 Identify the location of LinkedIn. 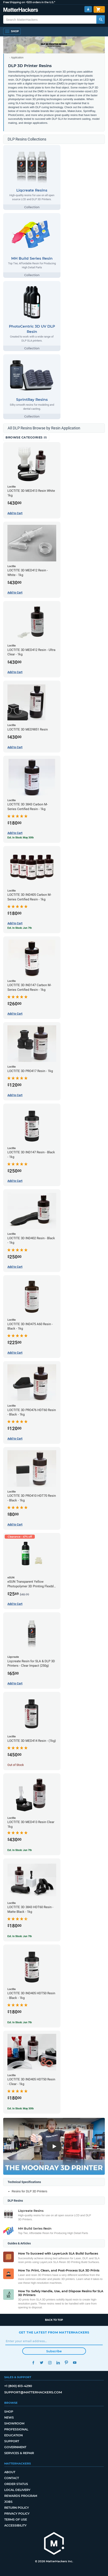
(58, 2362).